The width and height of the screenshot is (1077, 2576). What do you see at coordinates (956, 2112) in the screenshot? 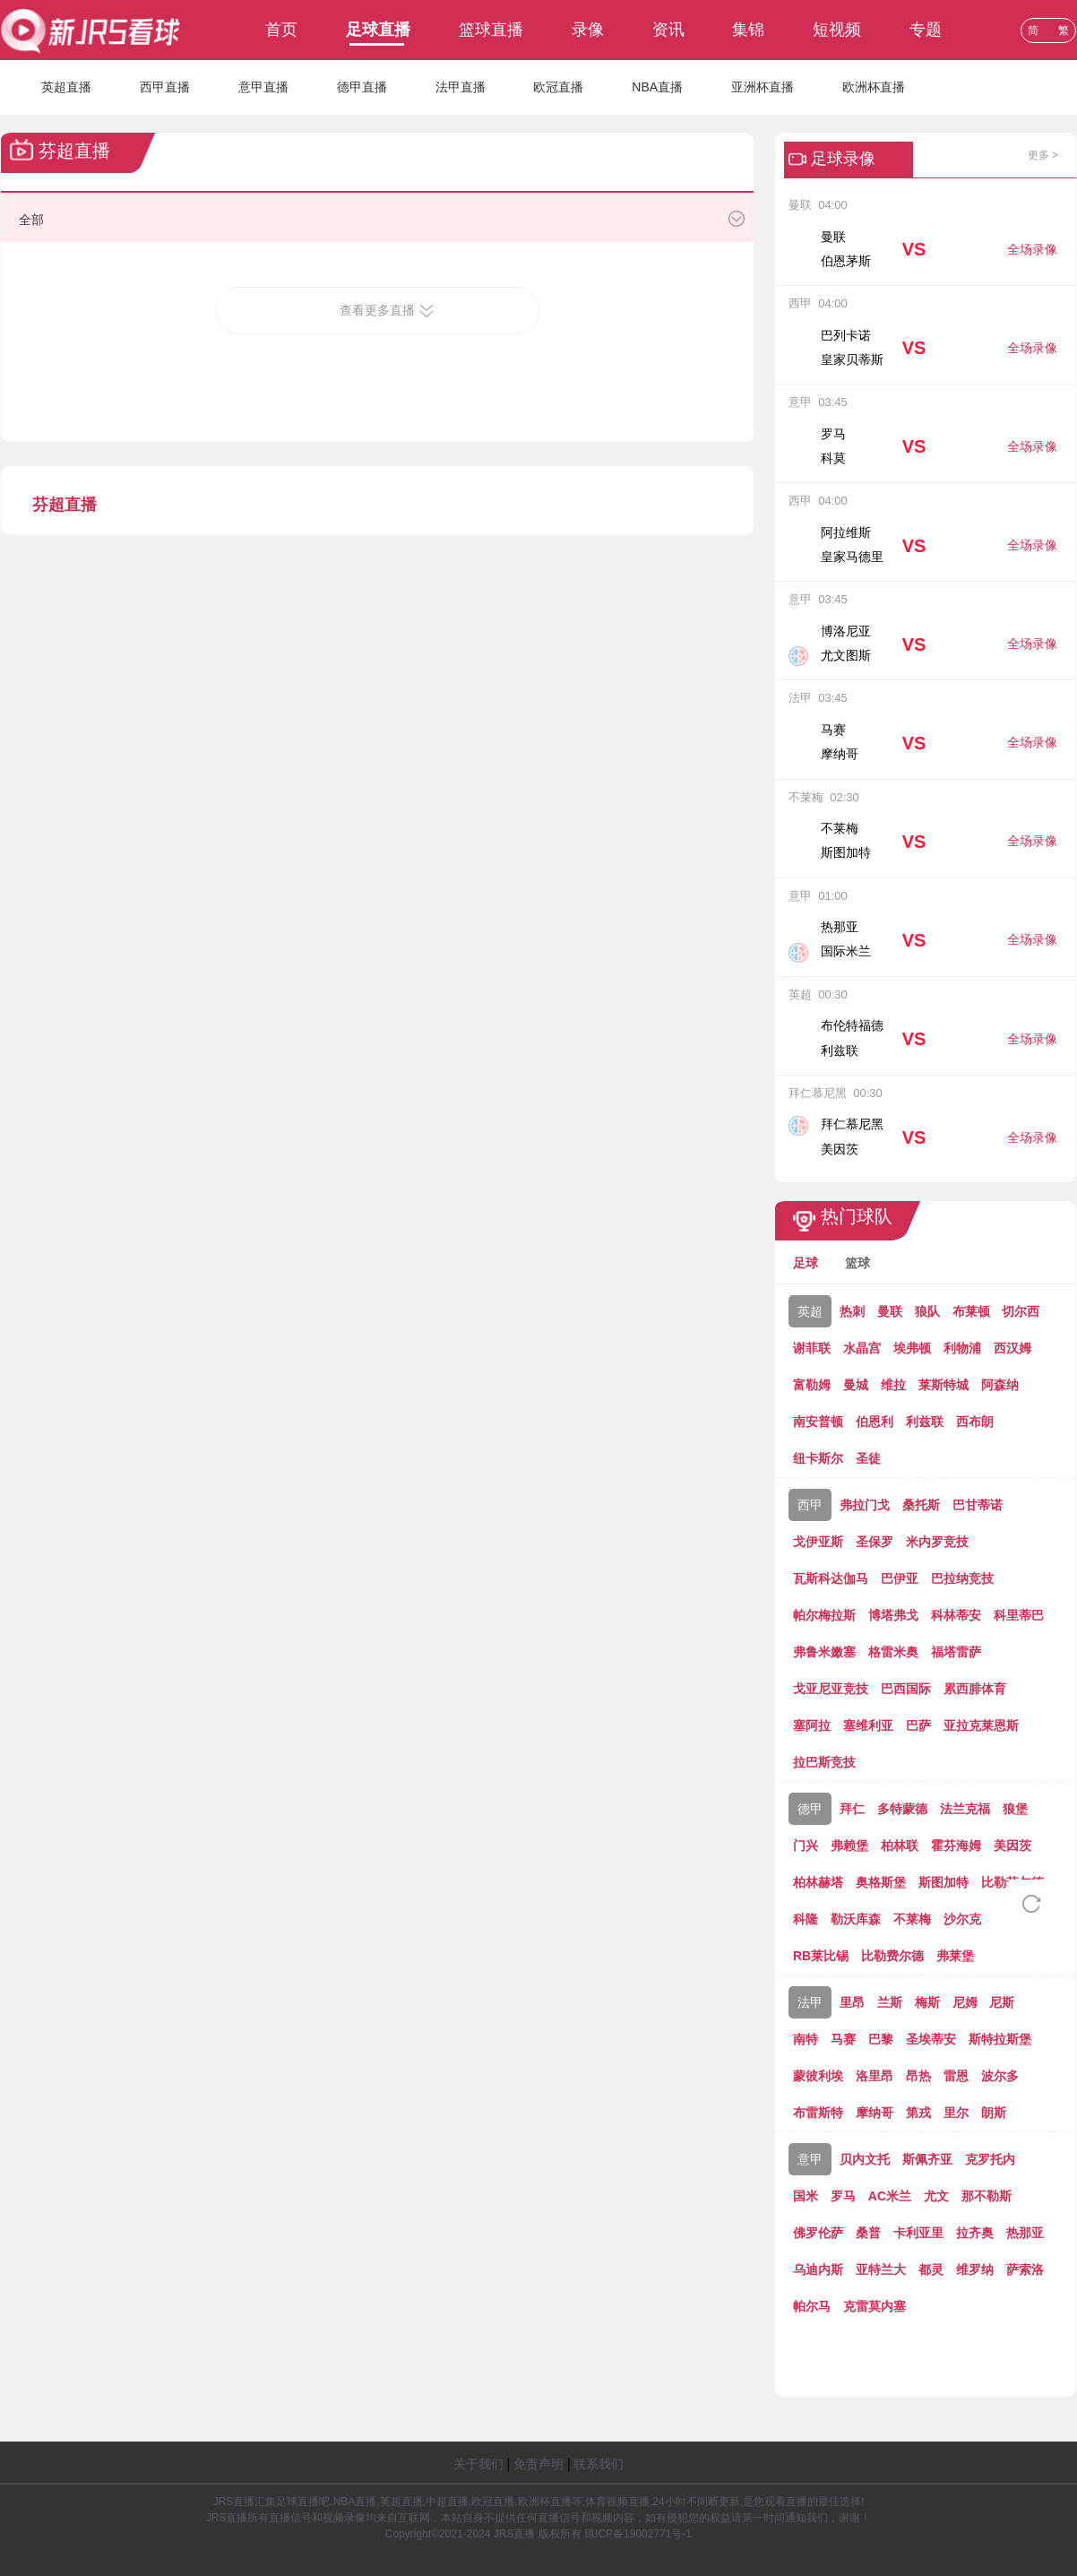
I see `里尔` at bounding box center [956, 2112].